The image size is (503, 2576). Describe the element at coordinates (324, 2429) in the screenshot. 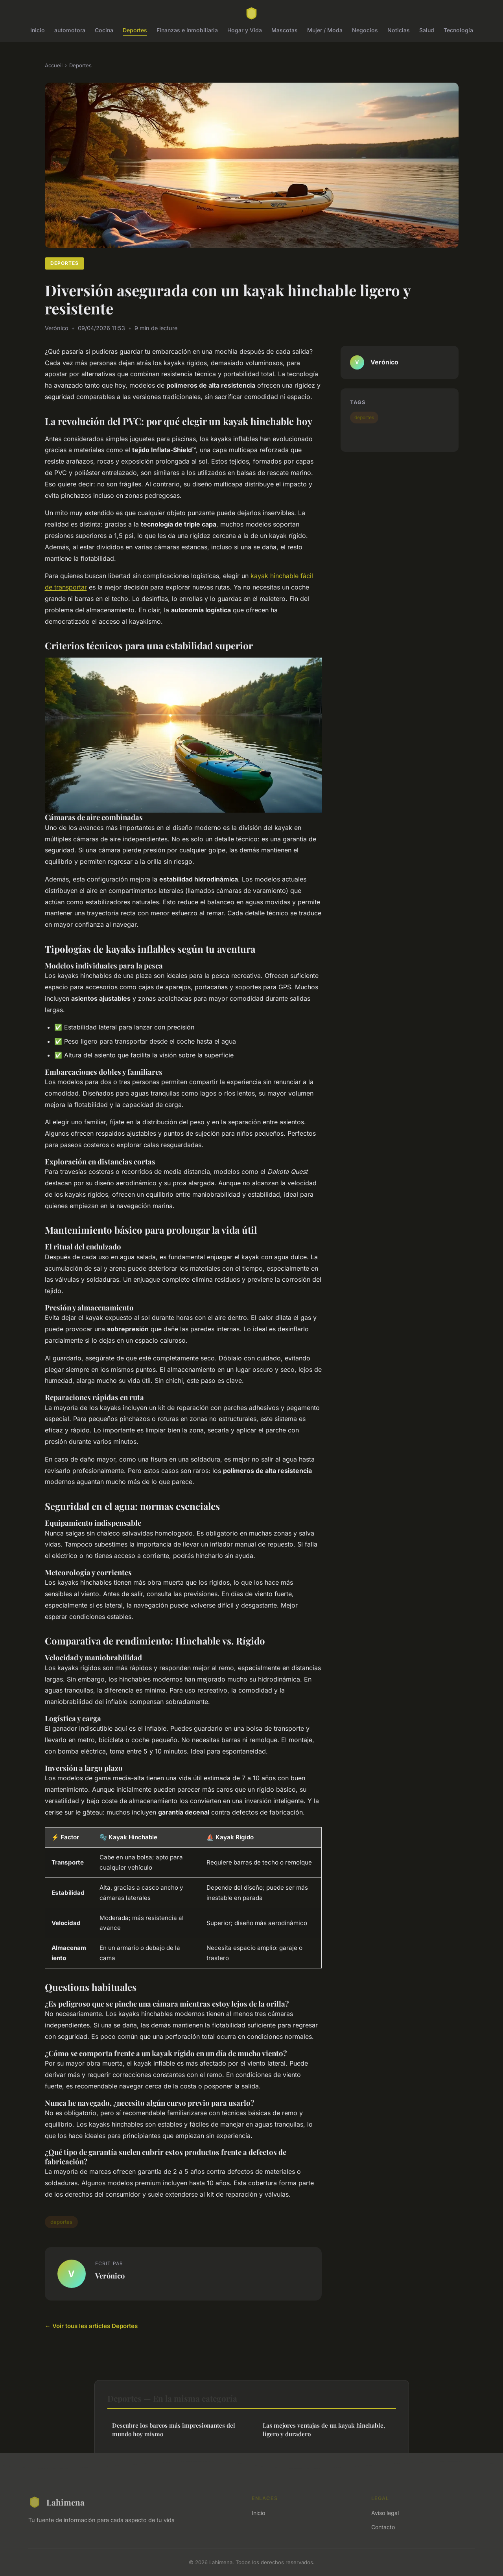

I see `Las mejores ventajas de un kayak hinchable, ligero y duradero` at that location.